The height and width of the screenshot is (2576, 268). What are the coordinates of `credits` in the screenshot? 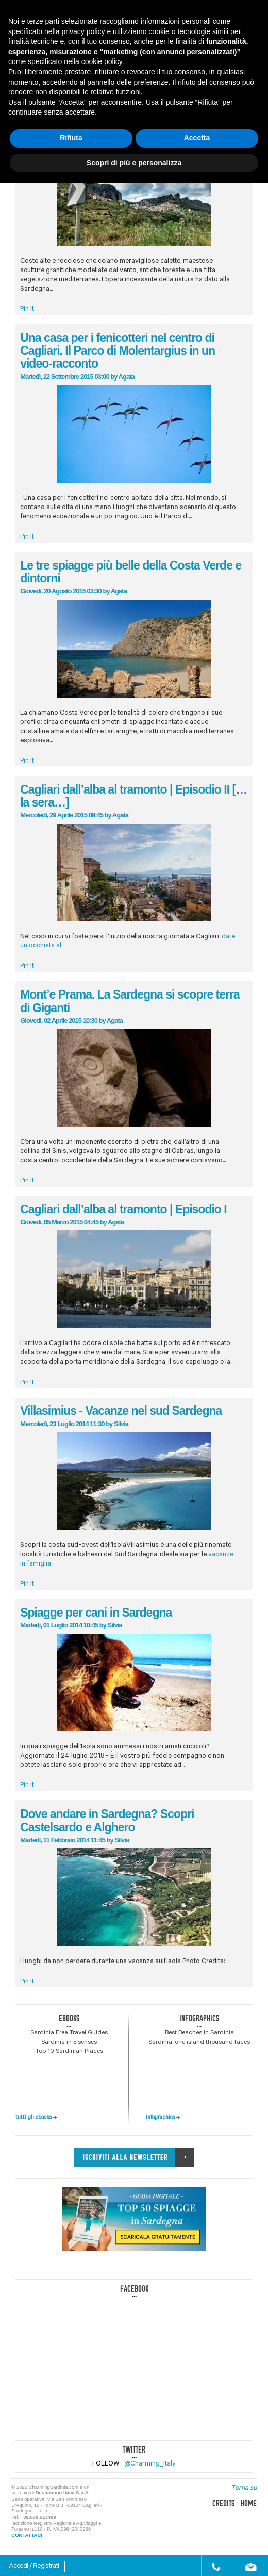 It's located at (223, 2503).